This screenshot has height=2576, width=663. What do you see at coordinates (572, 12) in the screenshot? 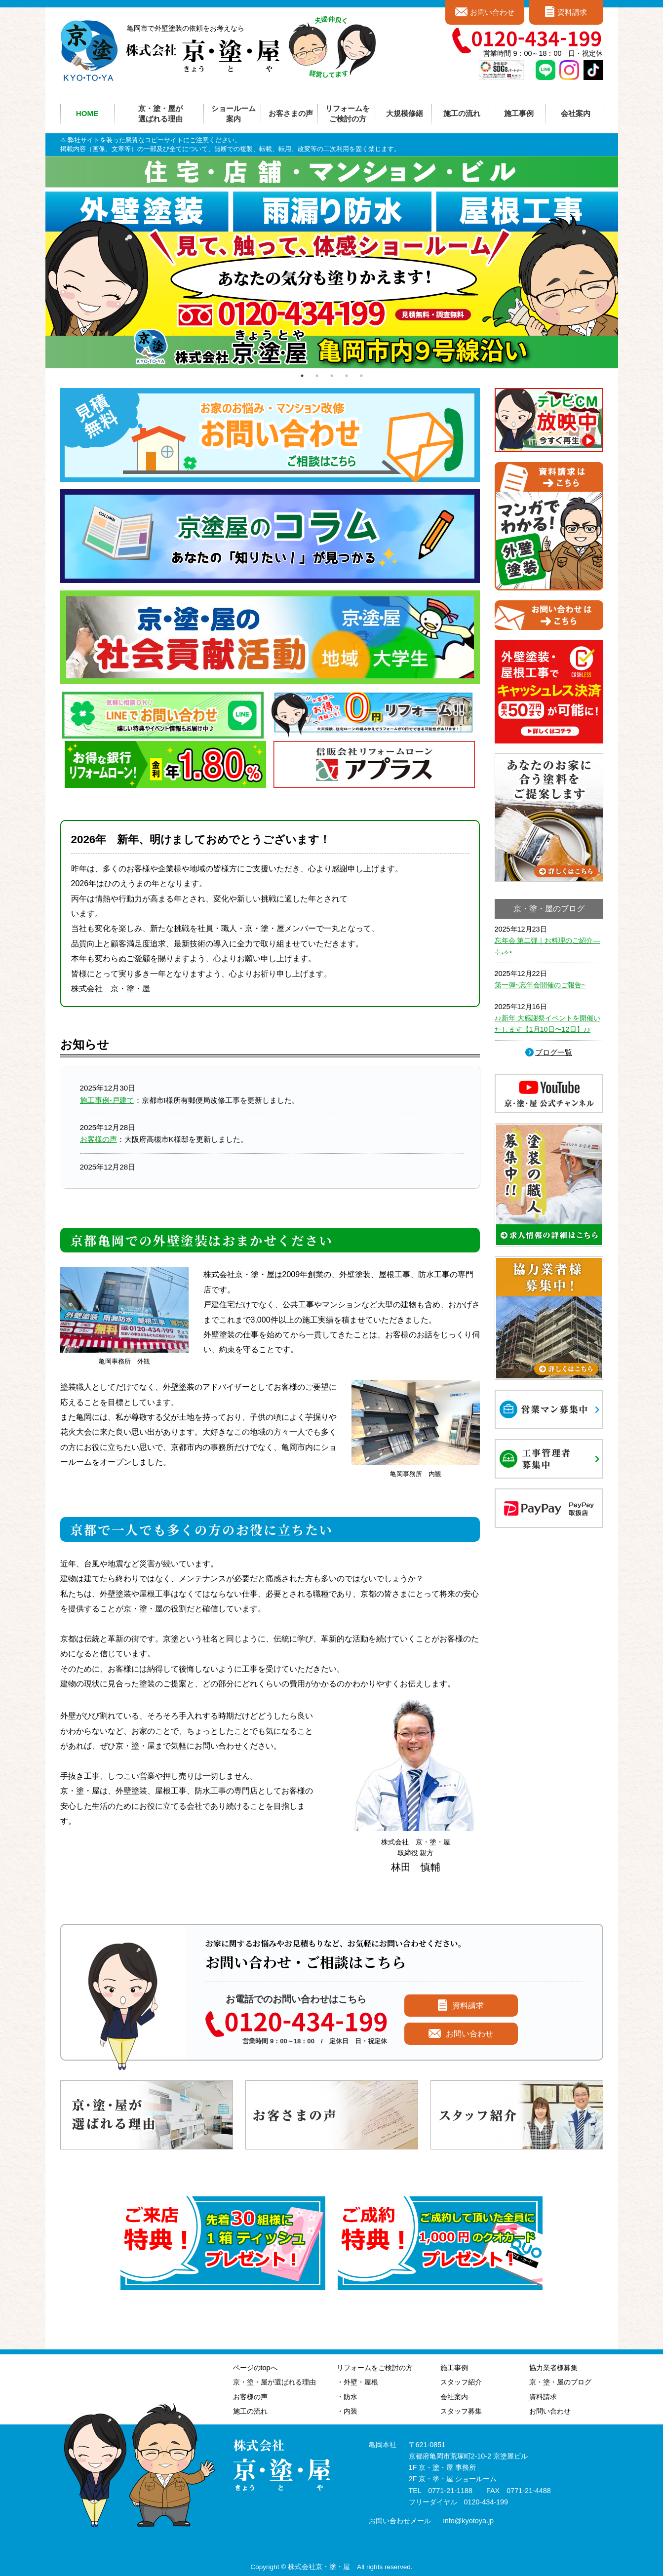
I see `資料請求` at bounding box center [572, 12].